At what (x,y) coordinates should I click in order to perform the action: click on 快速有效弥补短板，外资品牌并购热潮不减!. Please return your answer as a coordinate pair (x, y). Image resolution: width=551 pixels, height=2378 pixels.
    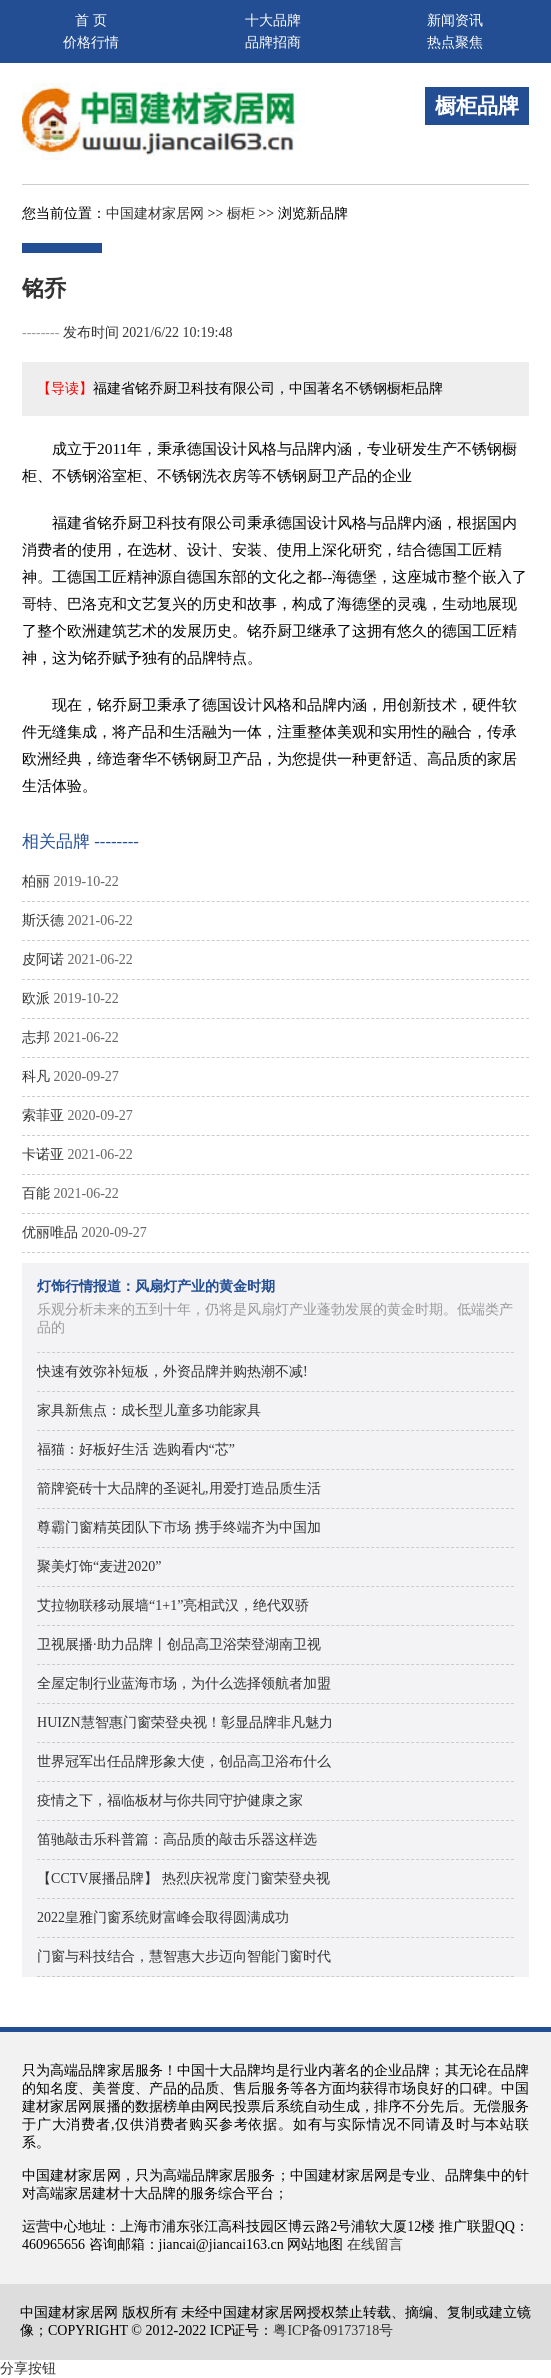
    Looking at the image, I should click on (172, 1371).